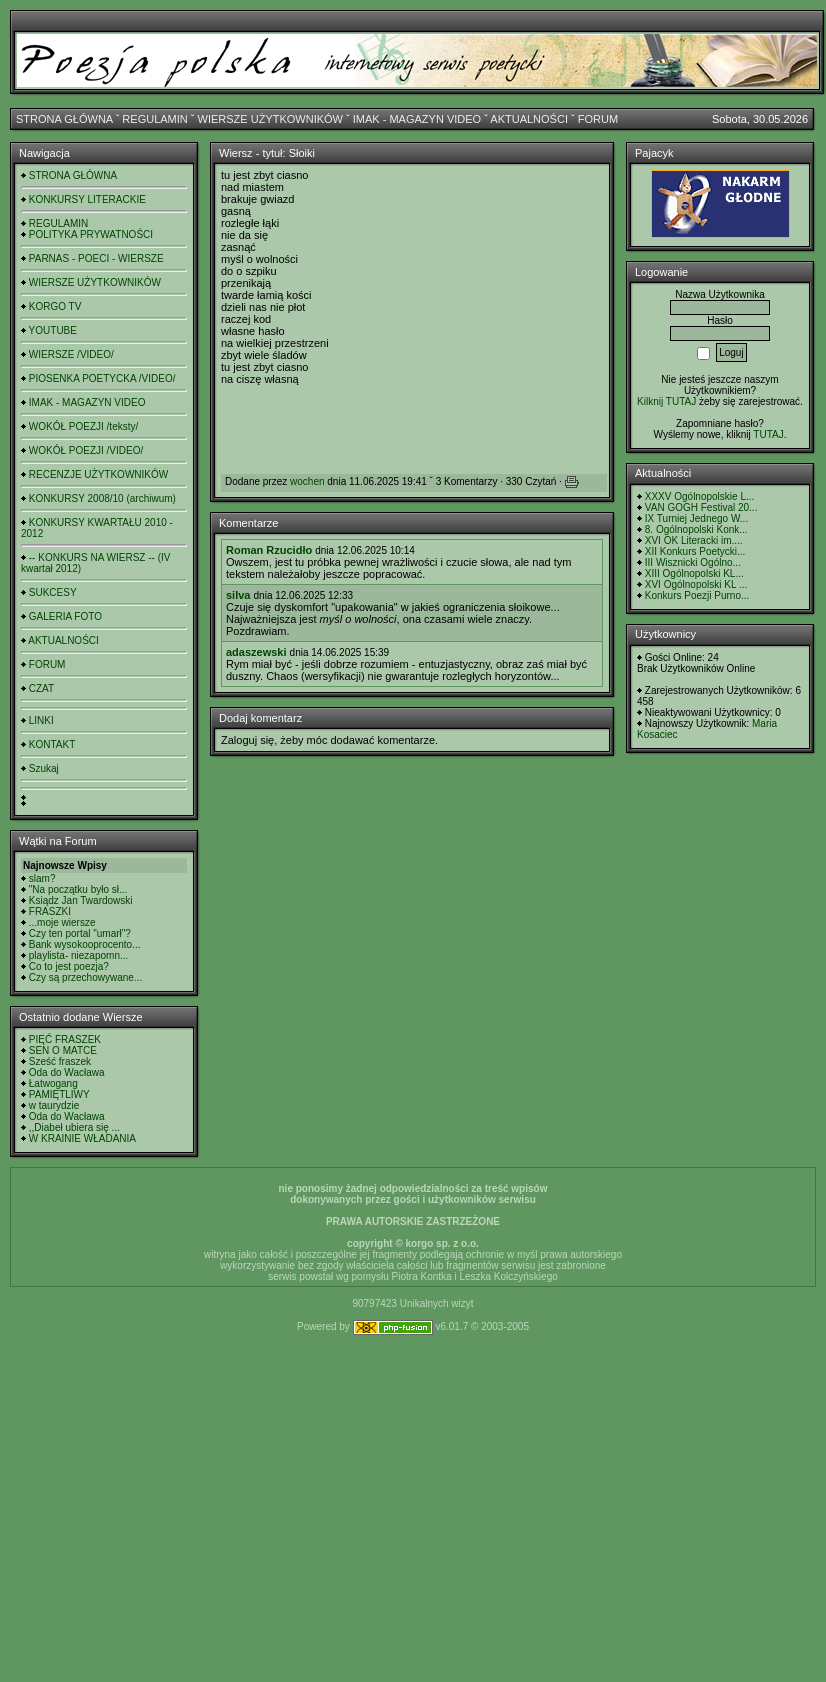 The image size is (826, 1682). I want to click on Ksiądz Jan Twardowski, so click(81, 900).